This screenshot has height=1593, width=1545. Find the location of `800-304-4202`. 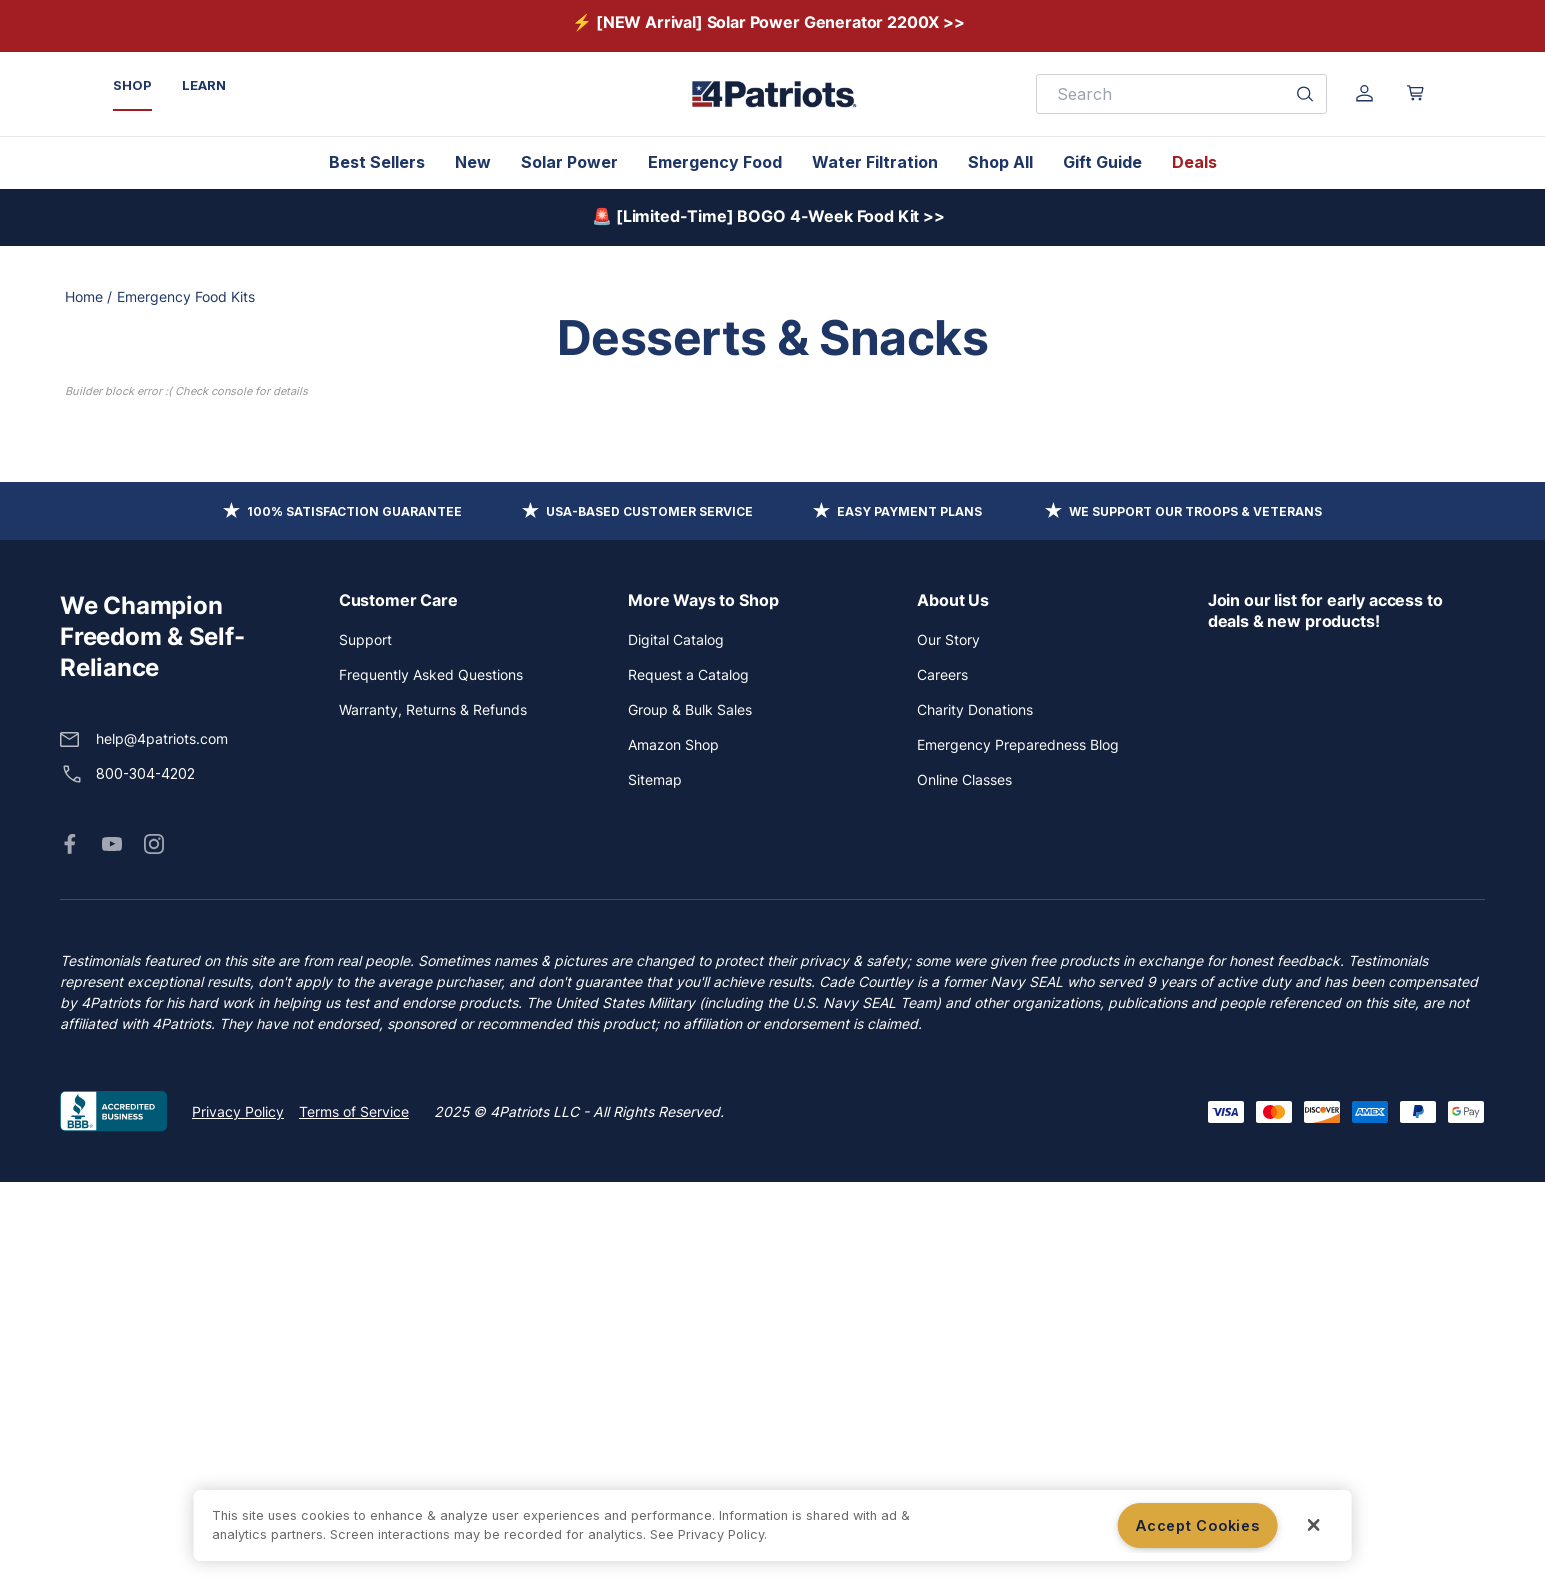

800-304-4202 is located at coordinates (145, 1184).